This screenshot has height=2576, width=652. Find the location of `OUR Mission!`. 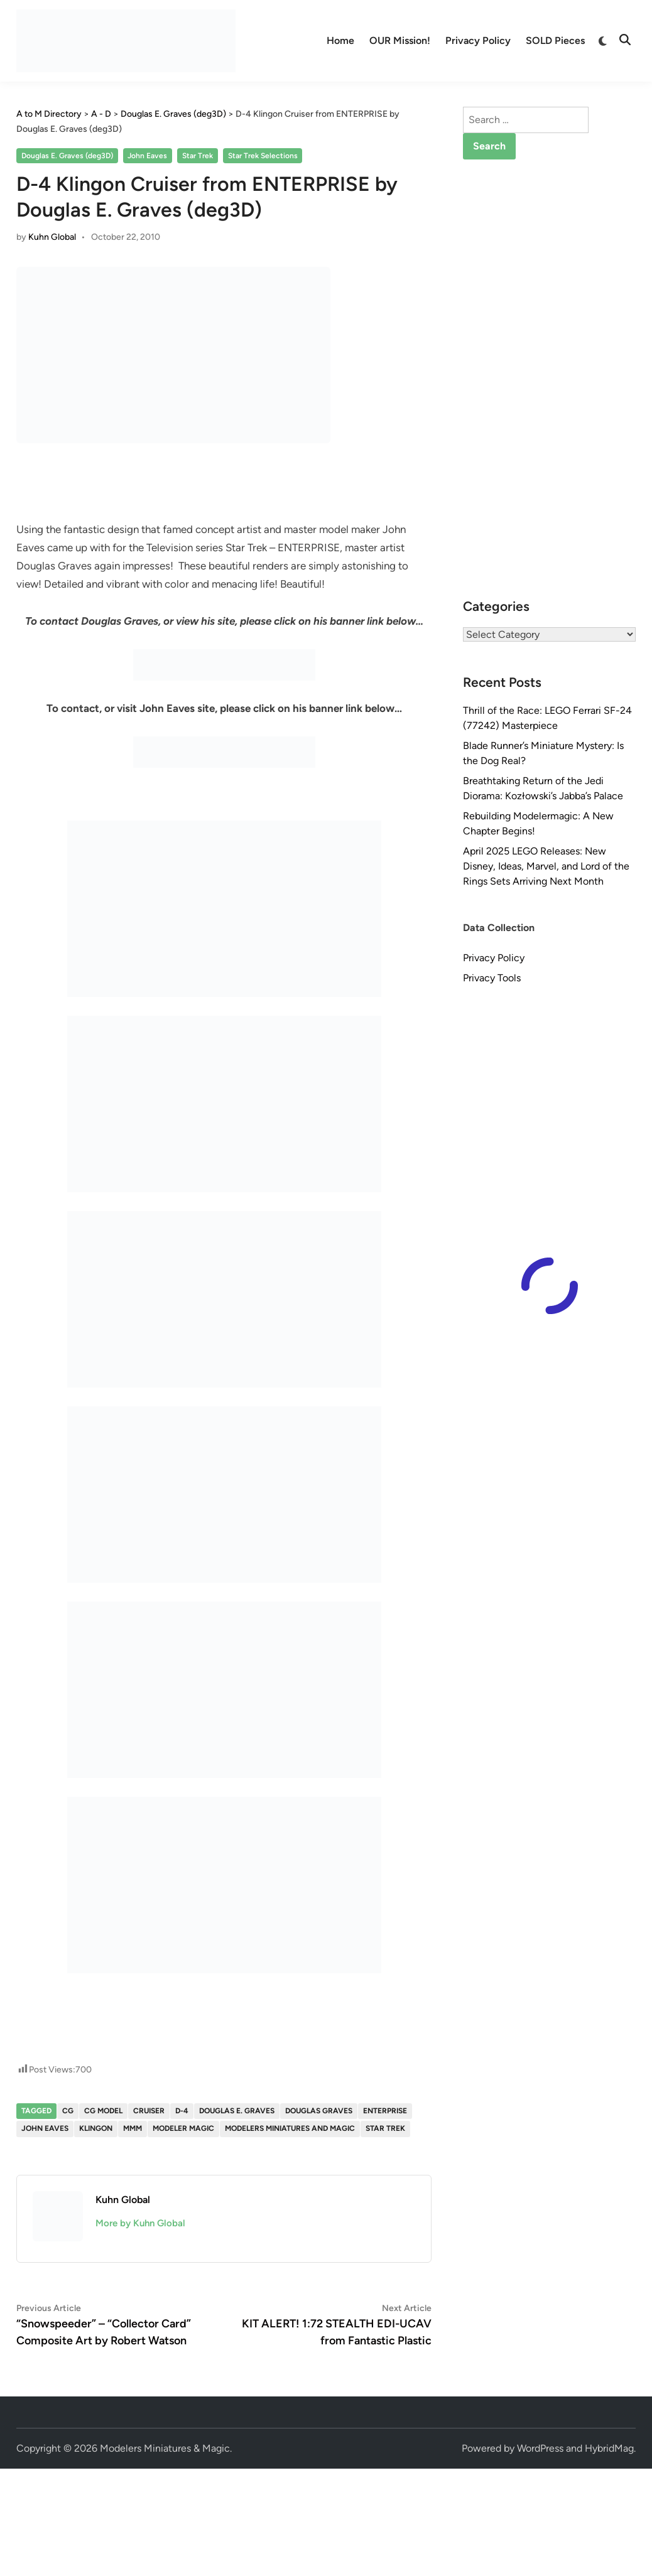

OUR Mission! is located at coordinates (399, 40).